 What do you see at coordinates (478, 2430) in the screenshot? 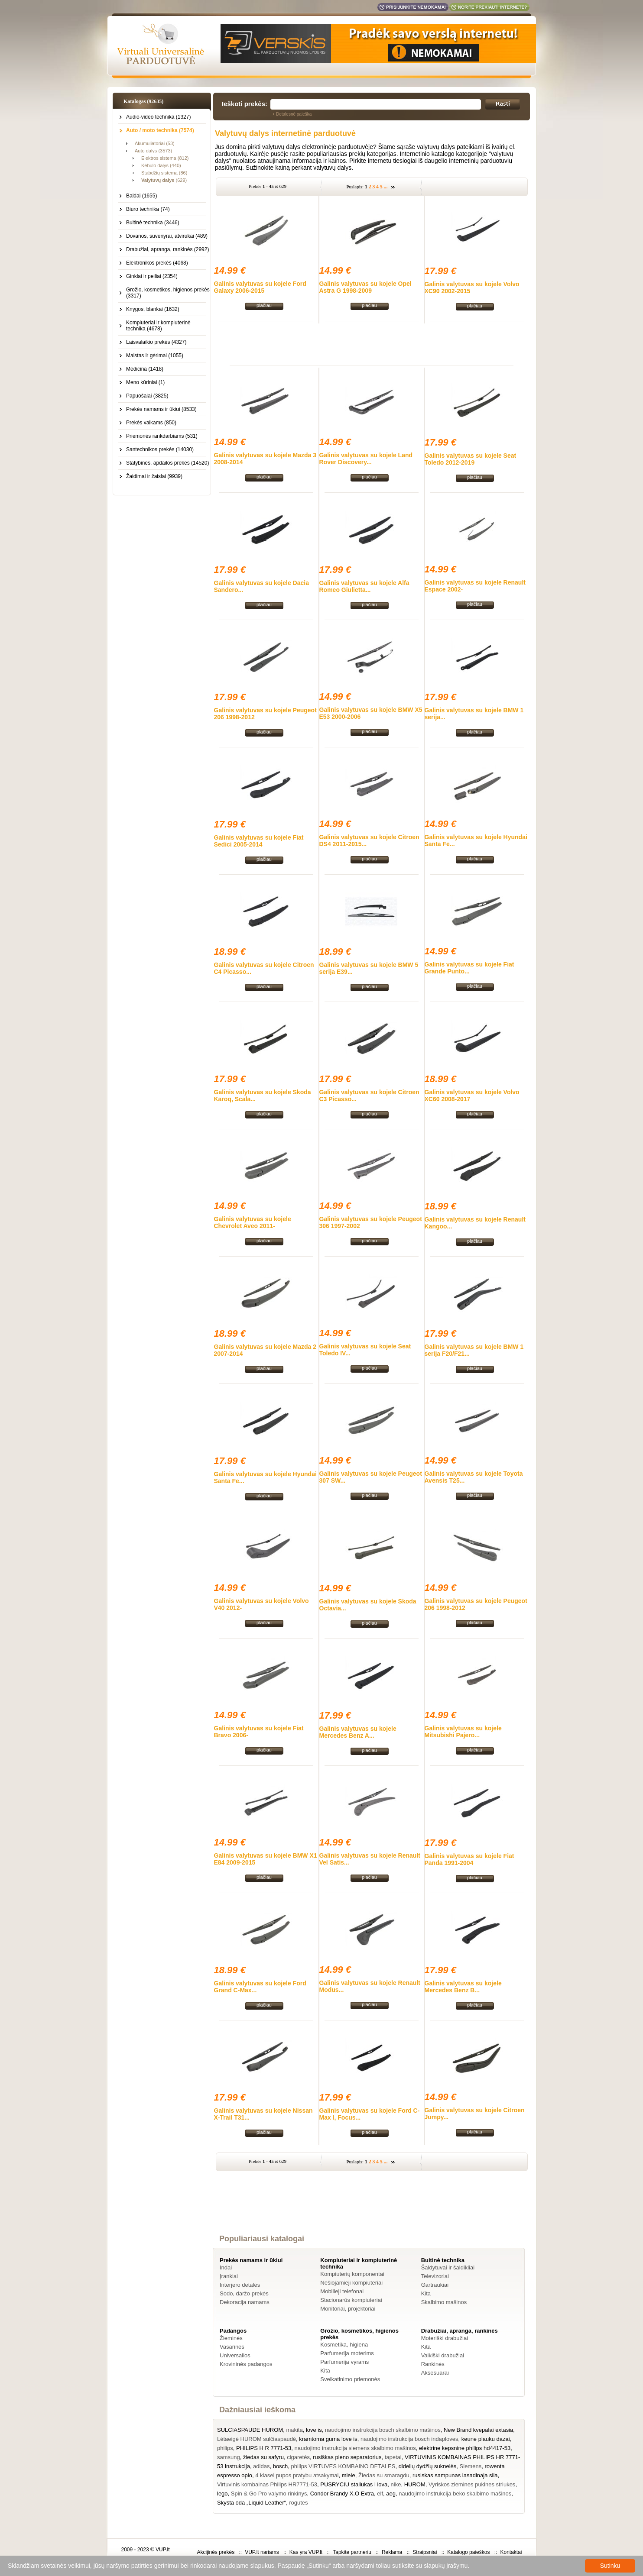
I see `New Brand kvepalai extasia` at bounding box center [478, 2430].